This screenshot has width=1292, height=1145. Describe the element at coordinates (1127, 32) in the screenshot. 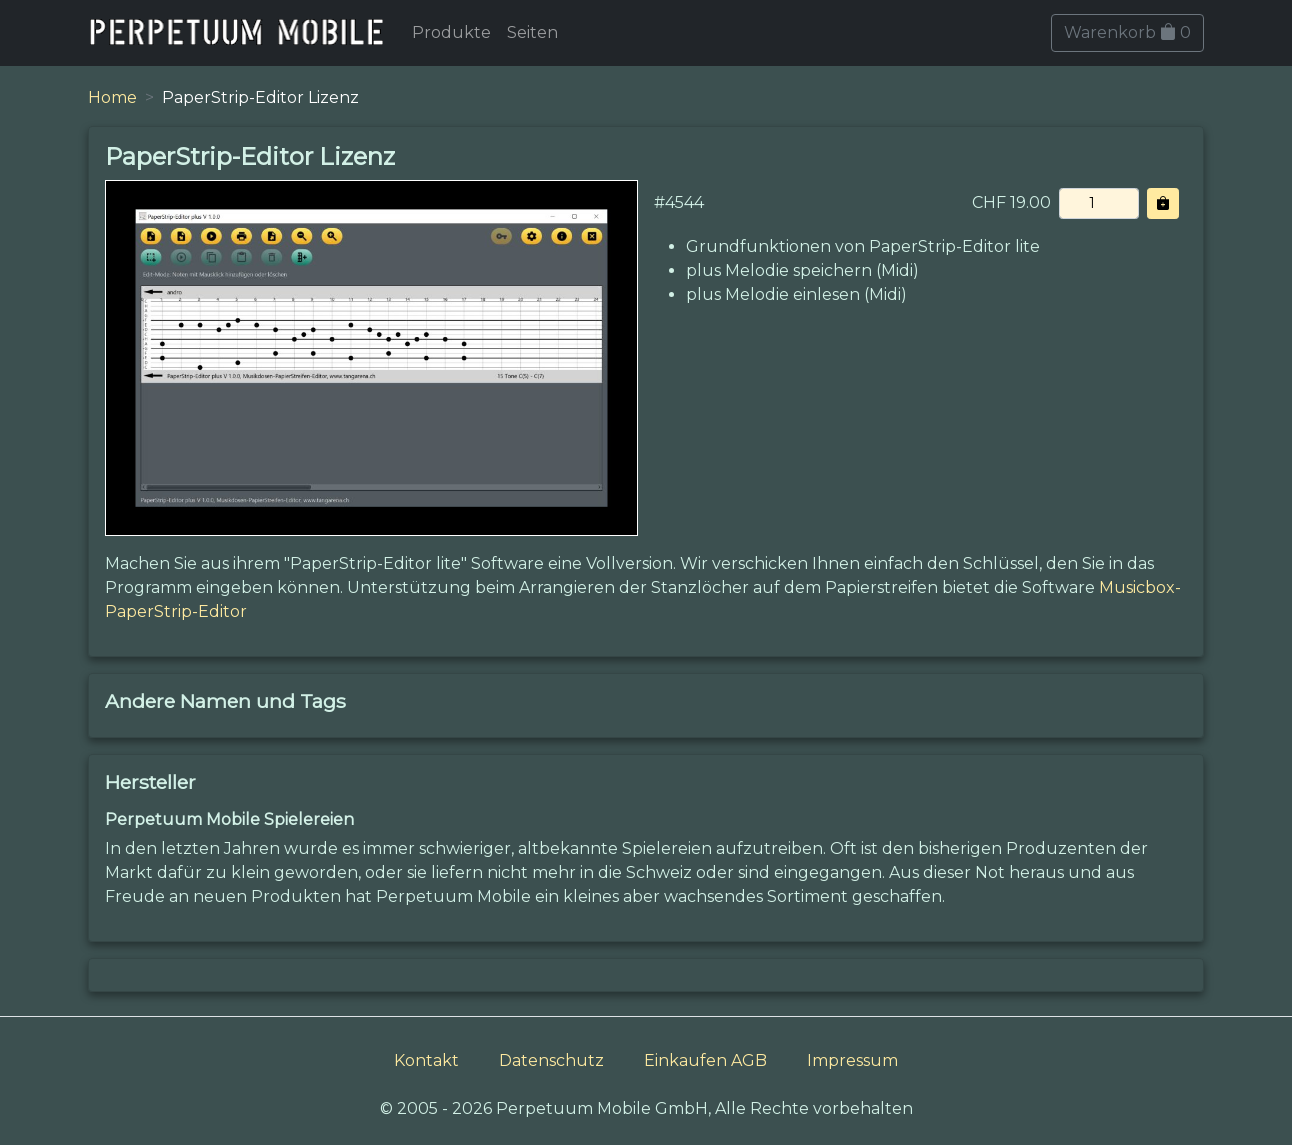

I see `Warenkorb` at that location.